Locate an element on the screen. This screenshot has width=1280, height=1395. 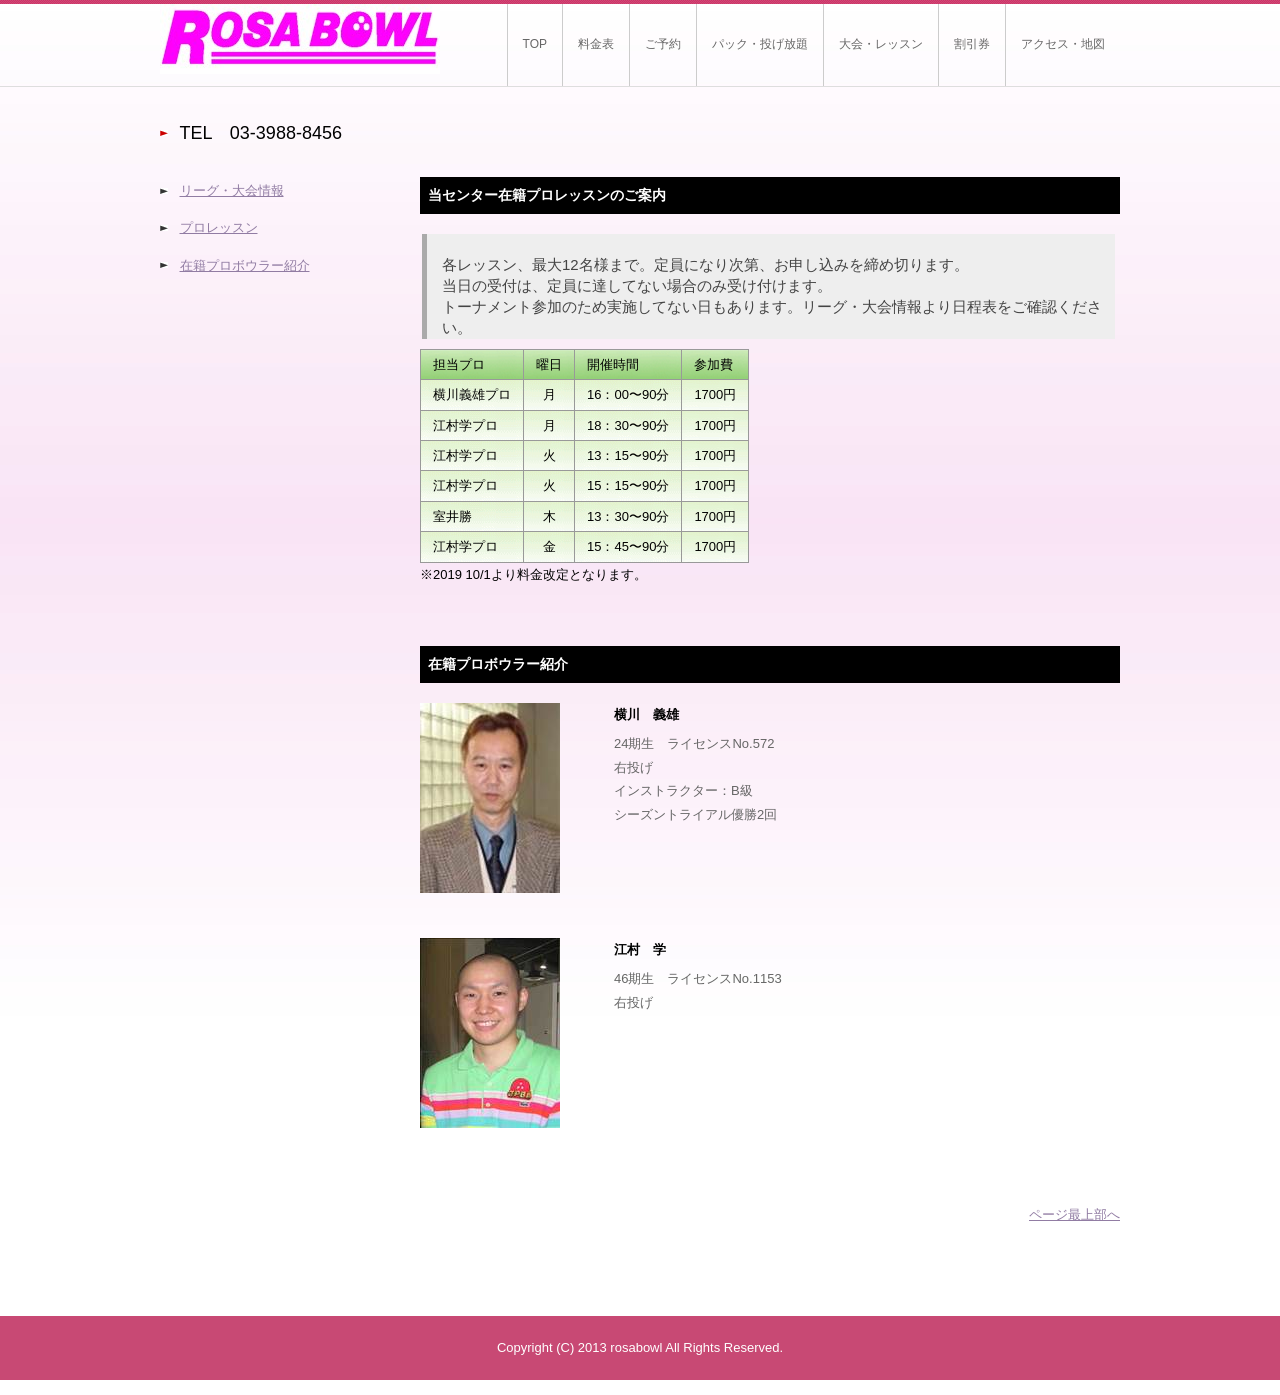
パック・投げ放題 is located at coordinates (760, 44).